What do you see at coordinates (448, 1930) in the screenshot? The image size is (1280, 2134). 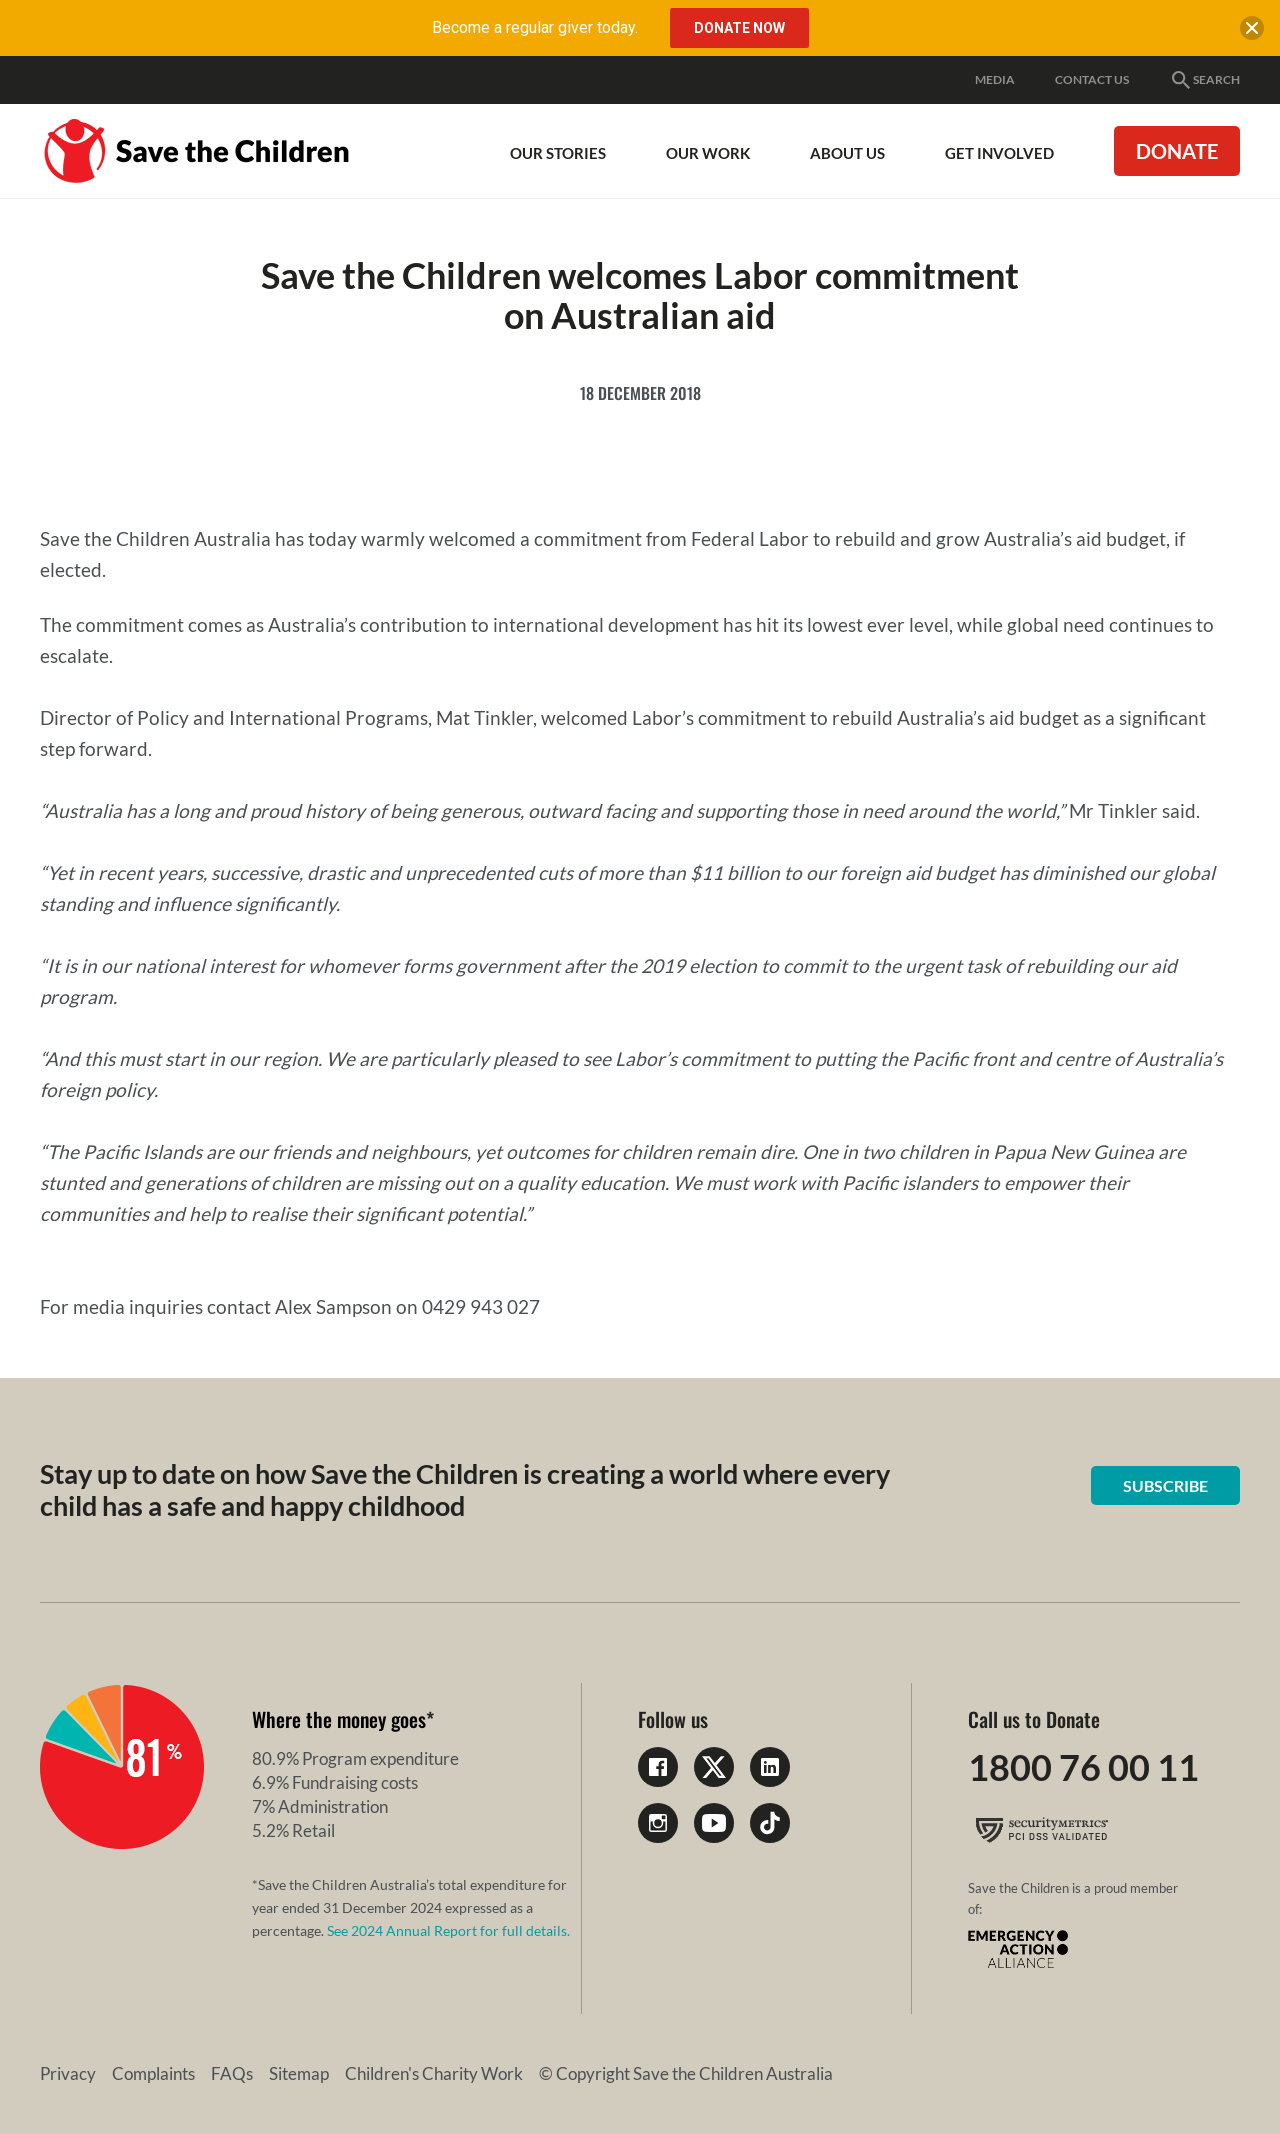 I see `See 2024 Annual Report for full details.` at bounding box center [448, 1930].